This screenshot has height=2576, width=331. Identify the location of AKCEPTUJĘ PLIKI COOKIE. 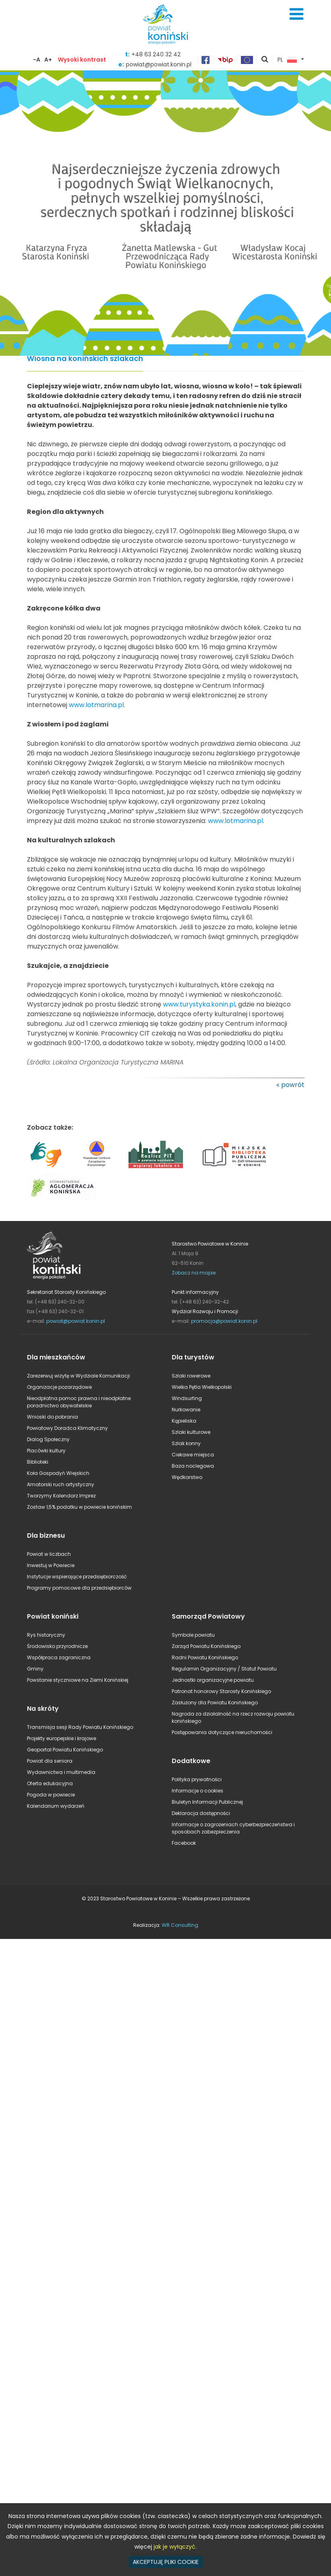
(166, 2562).